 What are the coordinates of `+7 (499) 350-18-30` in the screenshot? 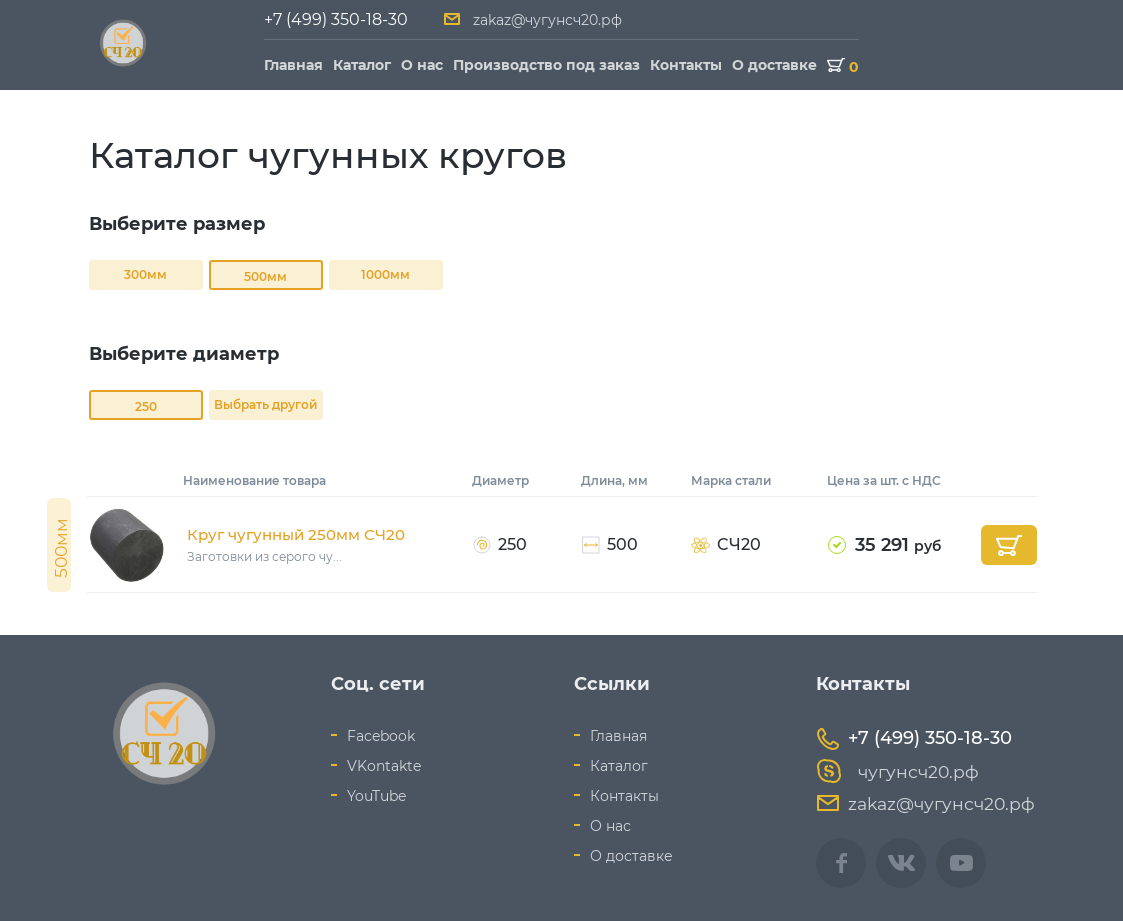 It's located at (336, 19).